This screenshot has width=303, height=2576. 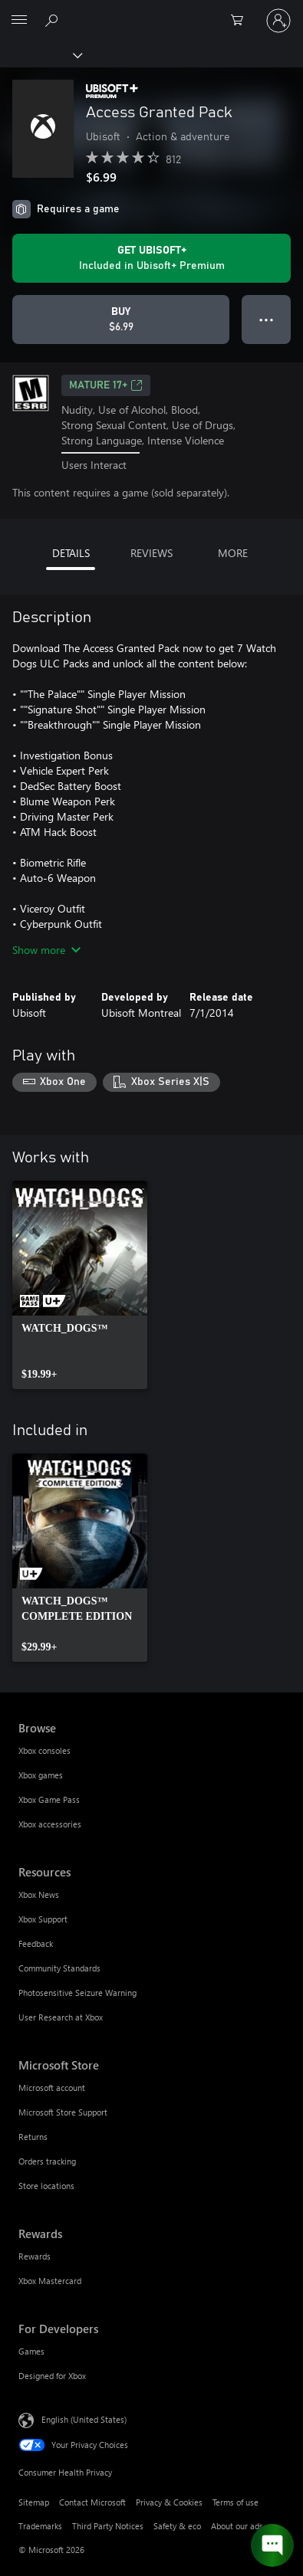 What do you see at coordinates (233, 553) in the screenshot?
I see `MORE [tab]` at bounding box center [233, 553].